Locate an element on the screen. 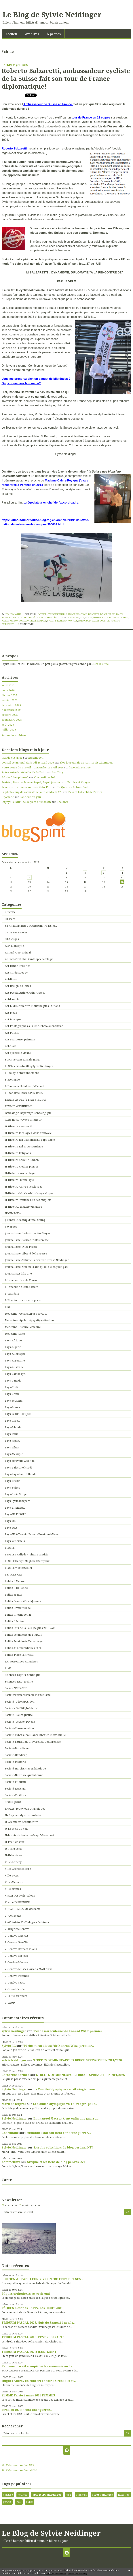  Art-Spectacle vivant is located at coordinates (18, 1052).